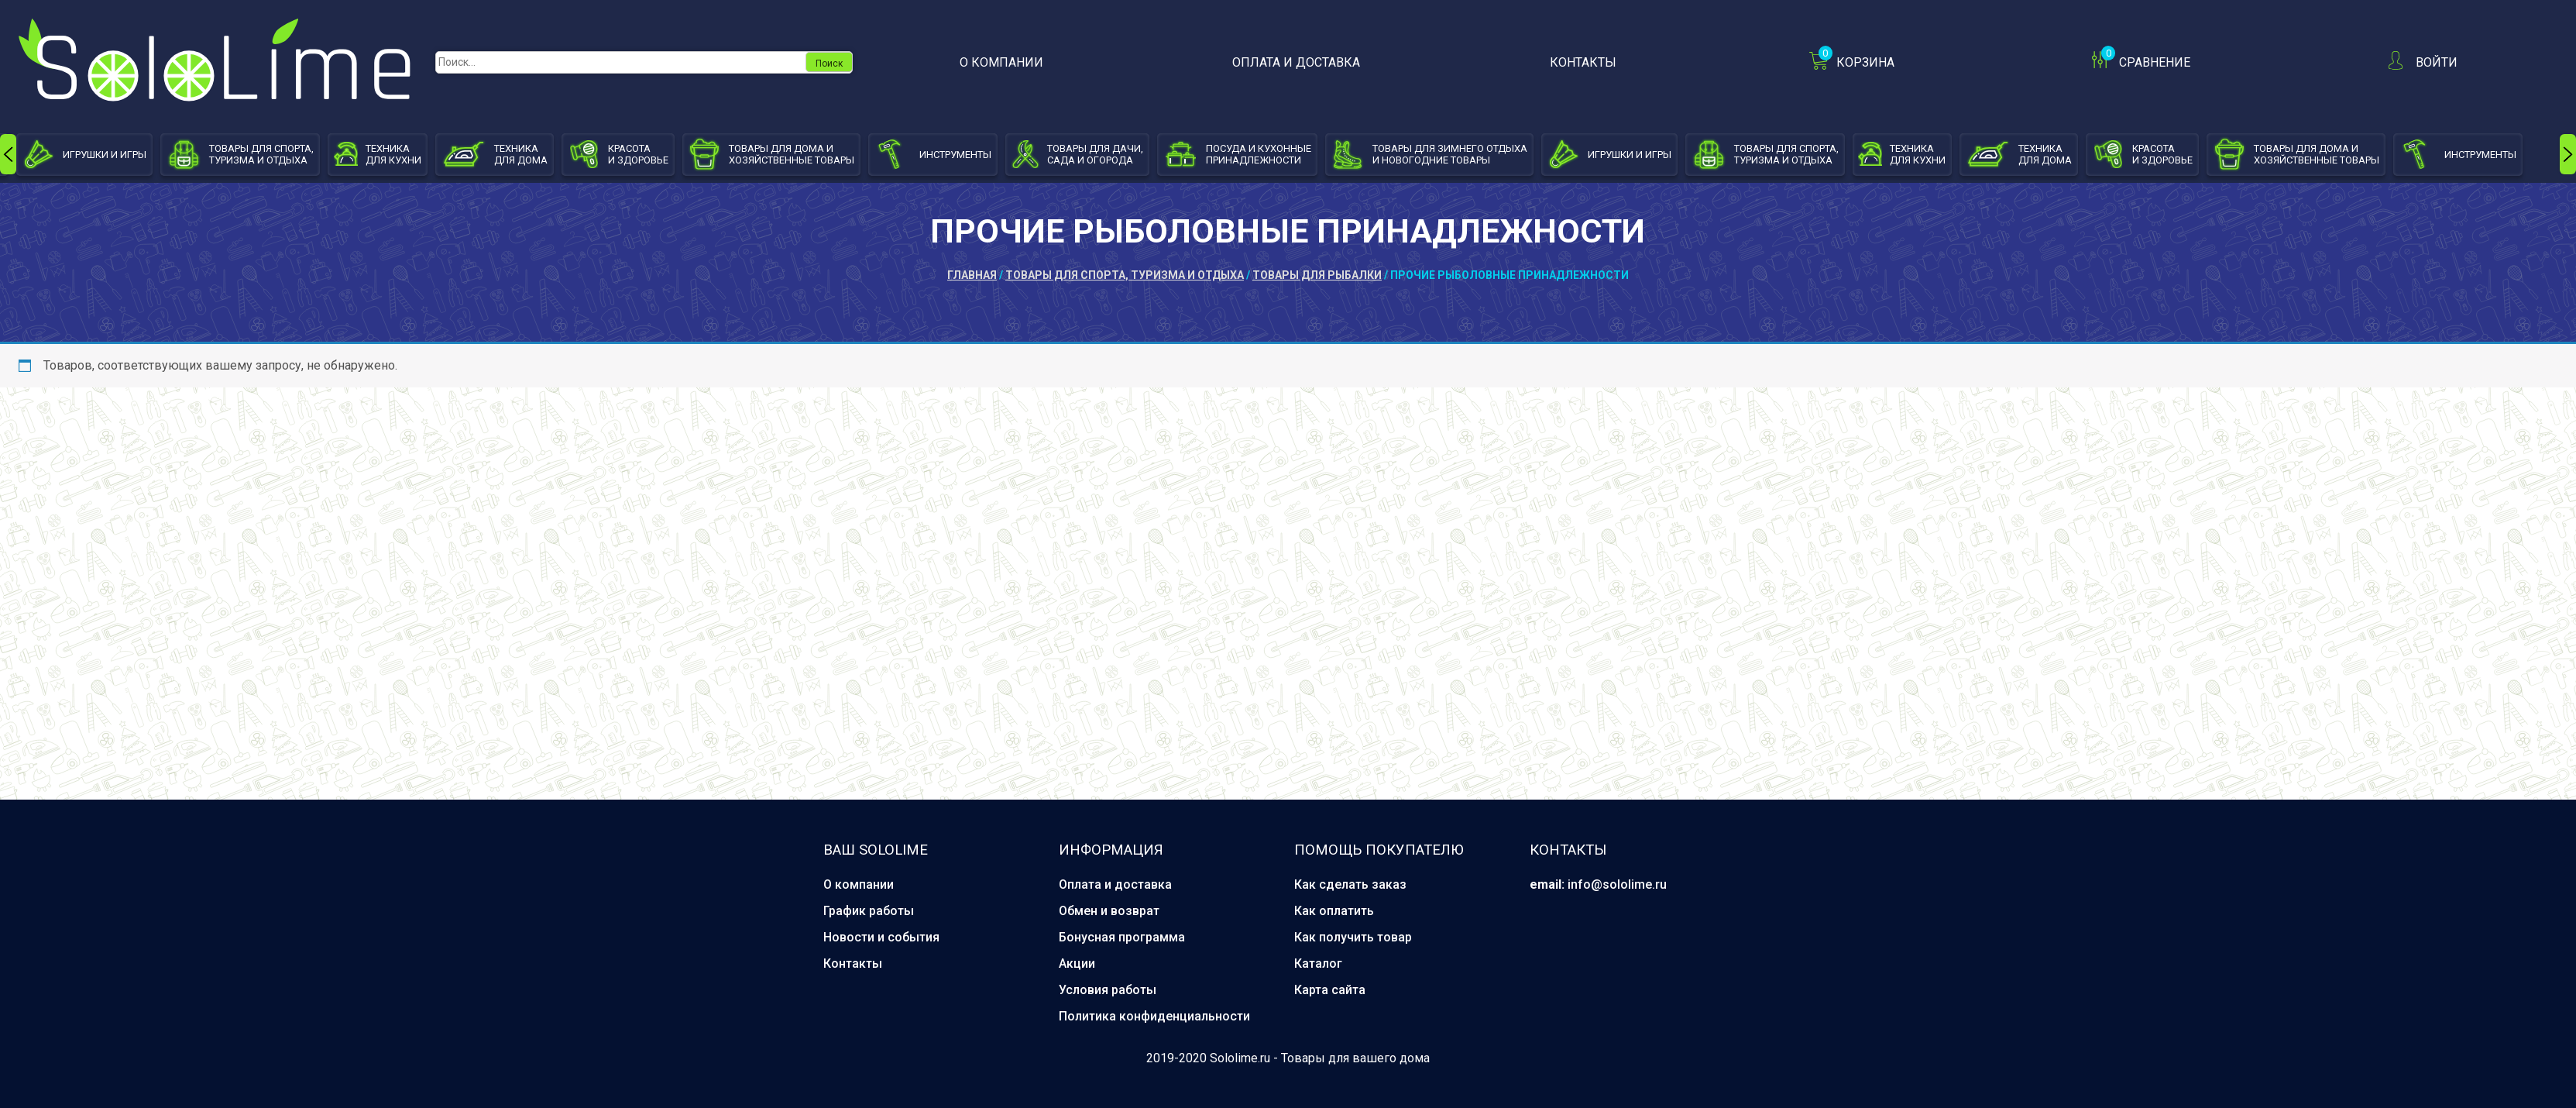 The width and height of the screenshot is (2576, 1108). What do you see at coordinates (1617, 884) in the screenshot?
I see `info@sololime.ru` at bounding box center [1617, 884].